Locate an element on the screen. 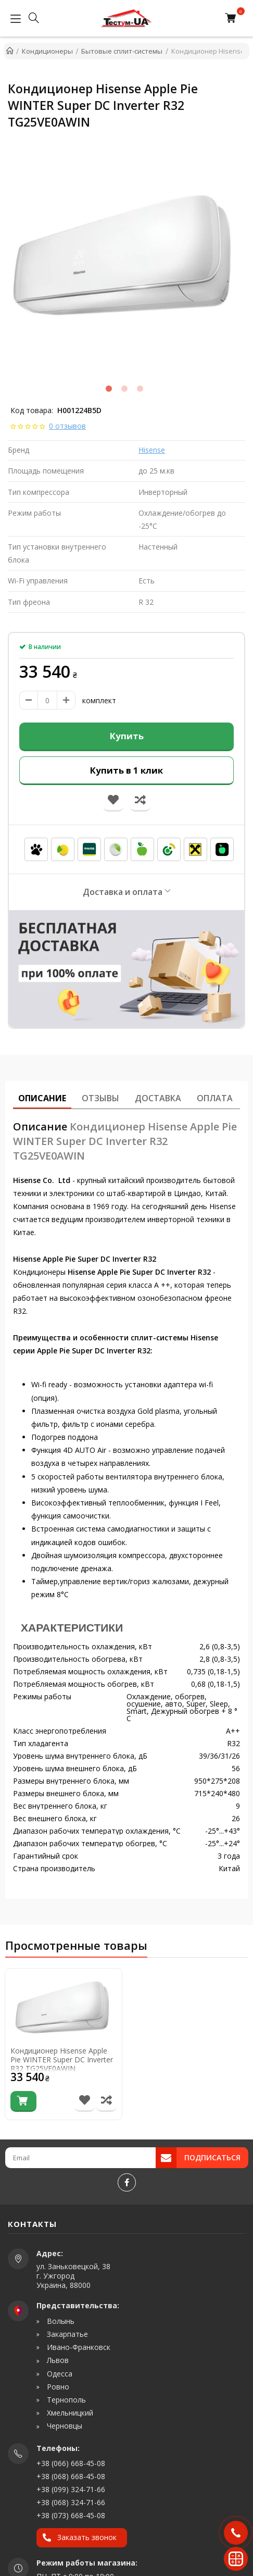 This screenshot has width=253, height=2576. Волынь is located at coordinates (59, 2321).